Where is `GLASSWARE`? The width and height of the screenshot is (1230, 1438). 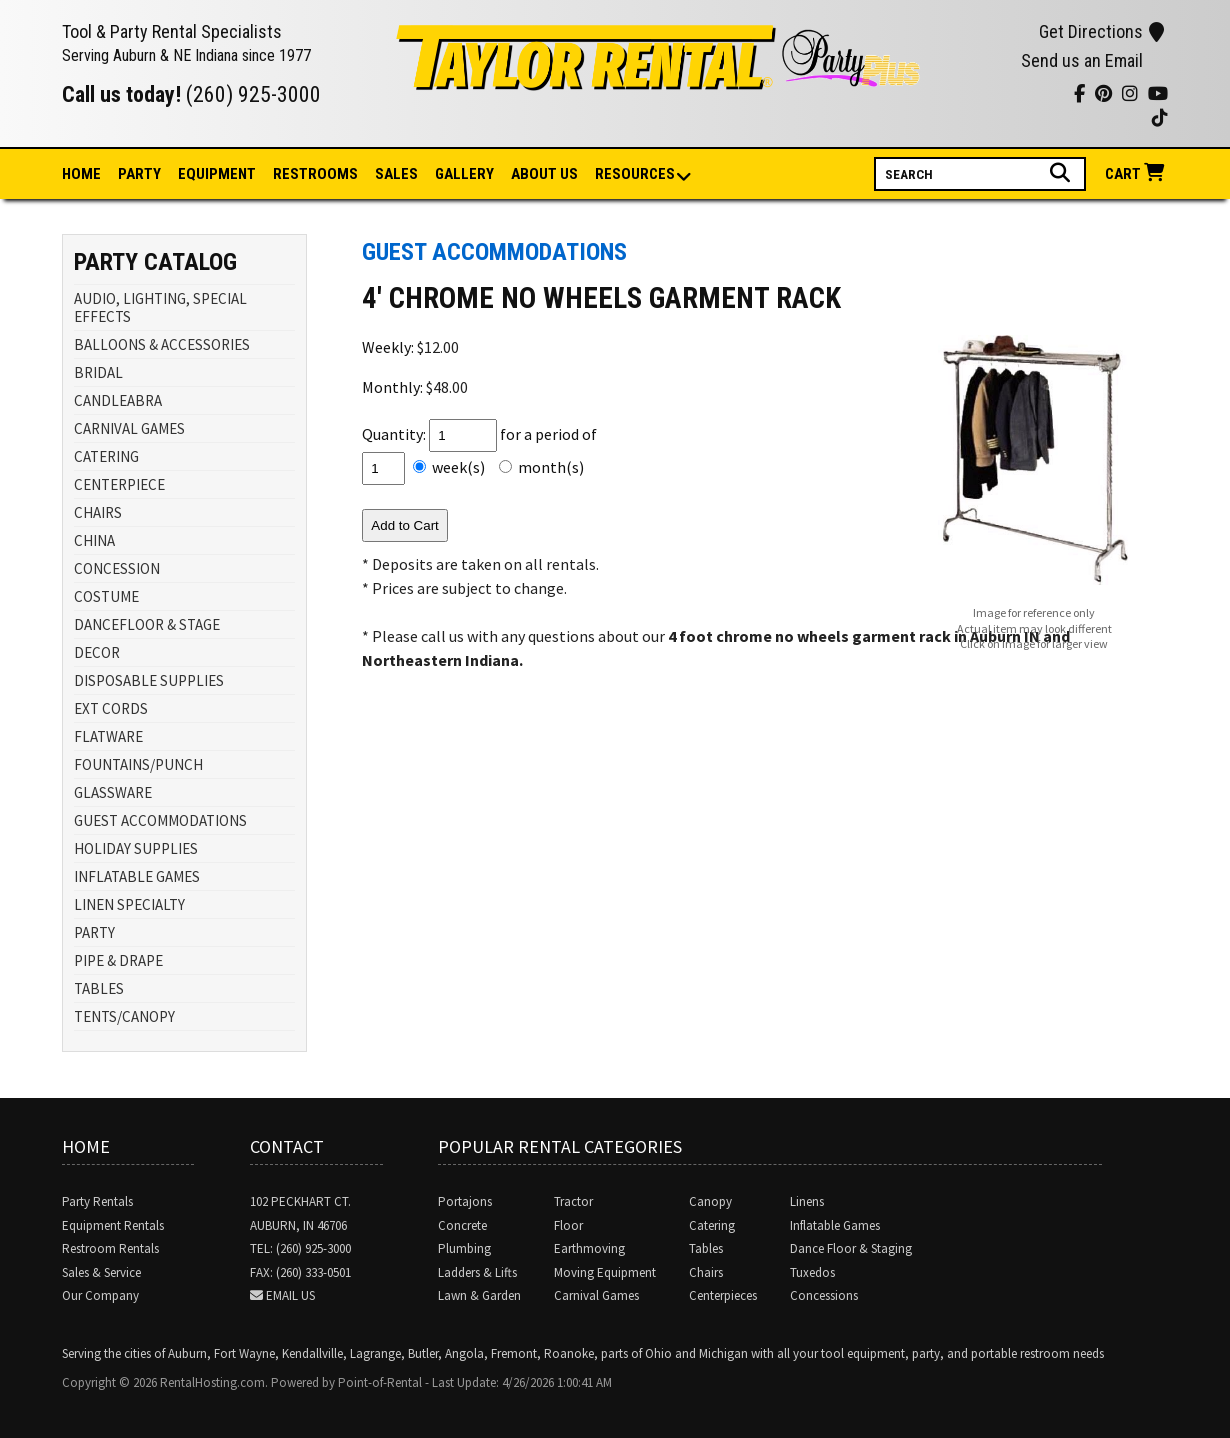 GLASSWARE is located at coordinates (113, 792).